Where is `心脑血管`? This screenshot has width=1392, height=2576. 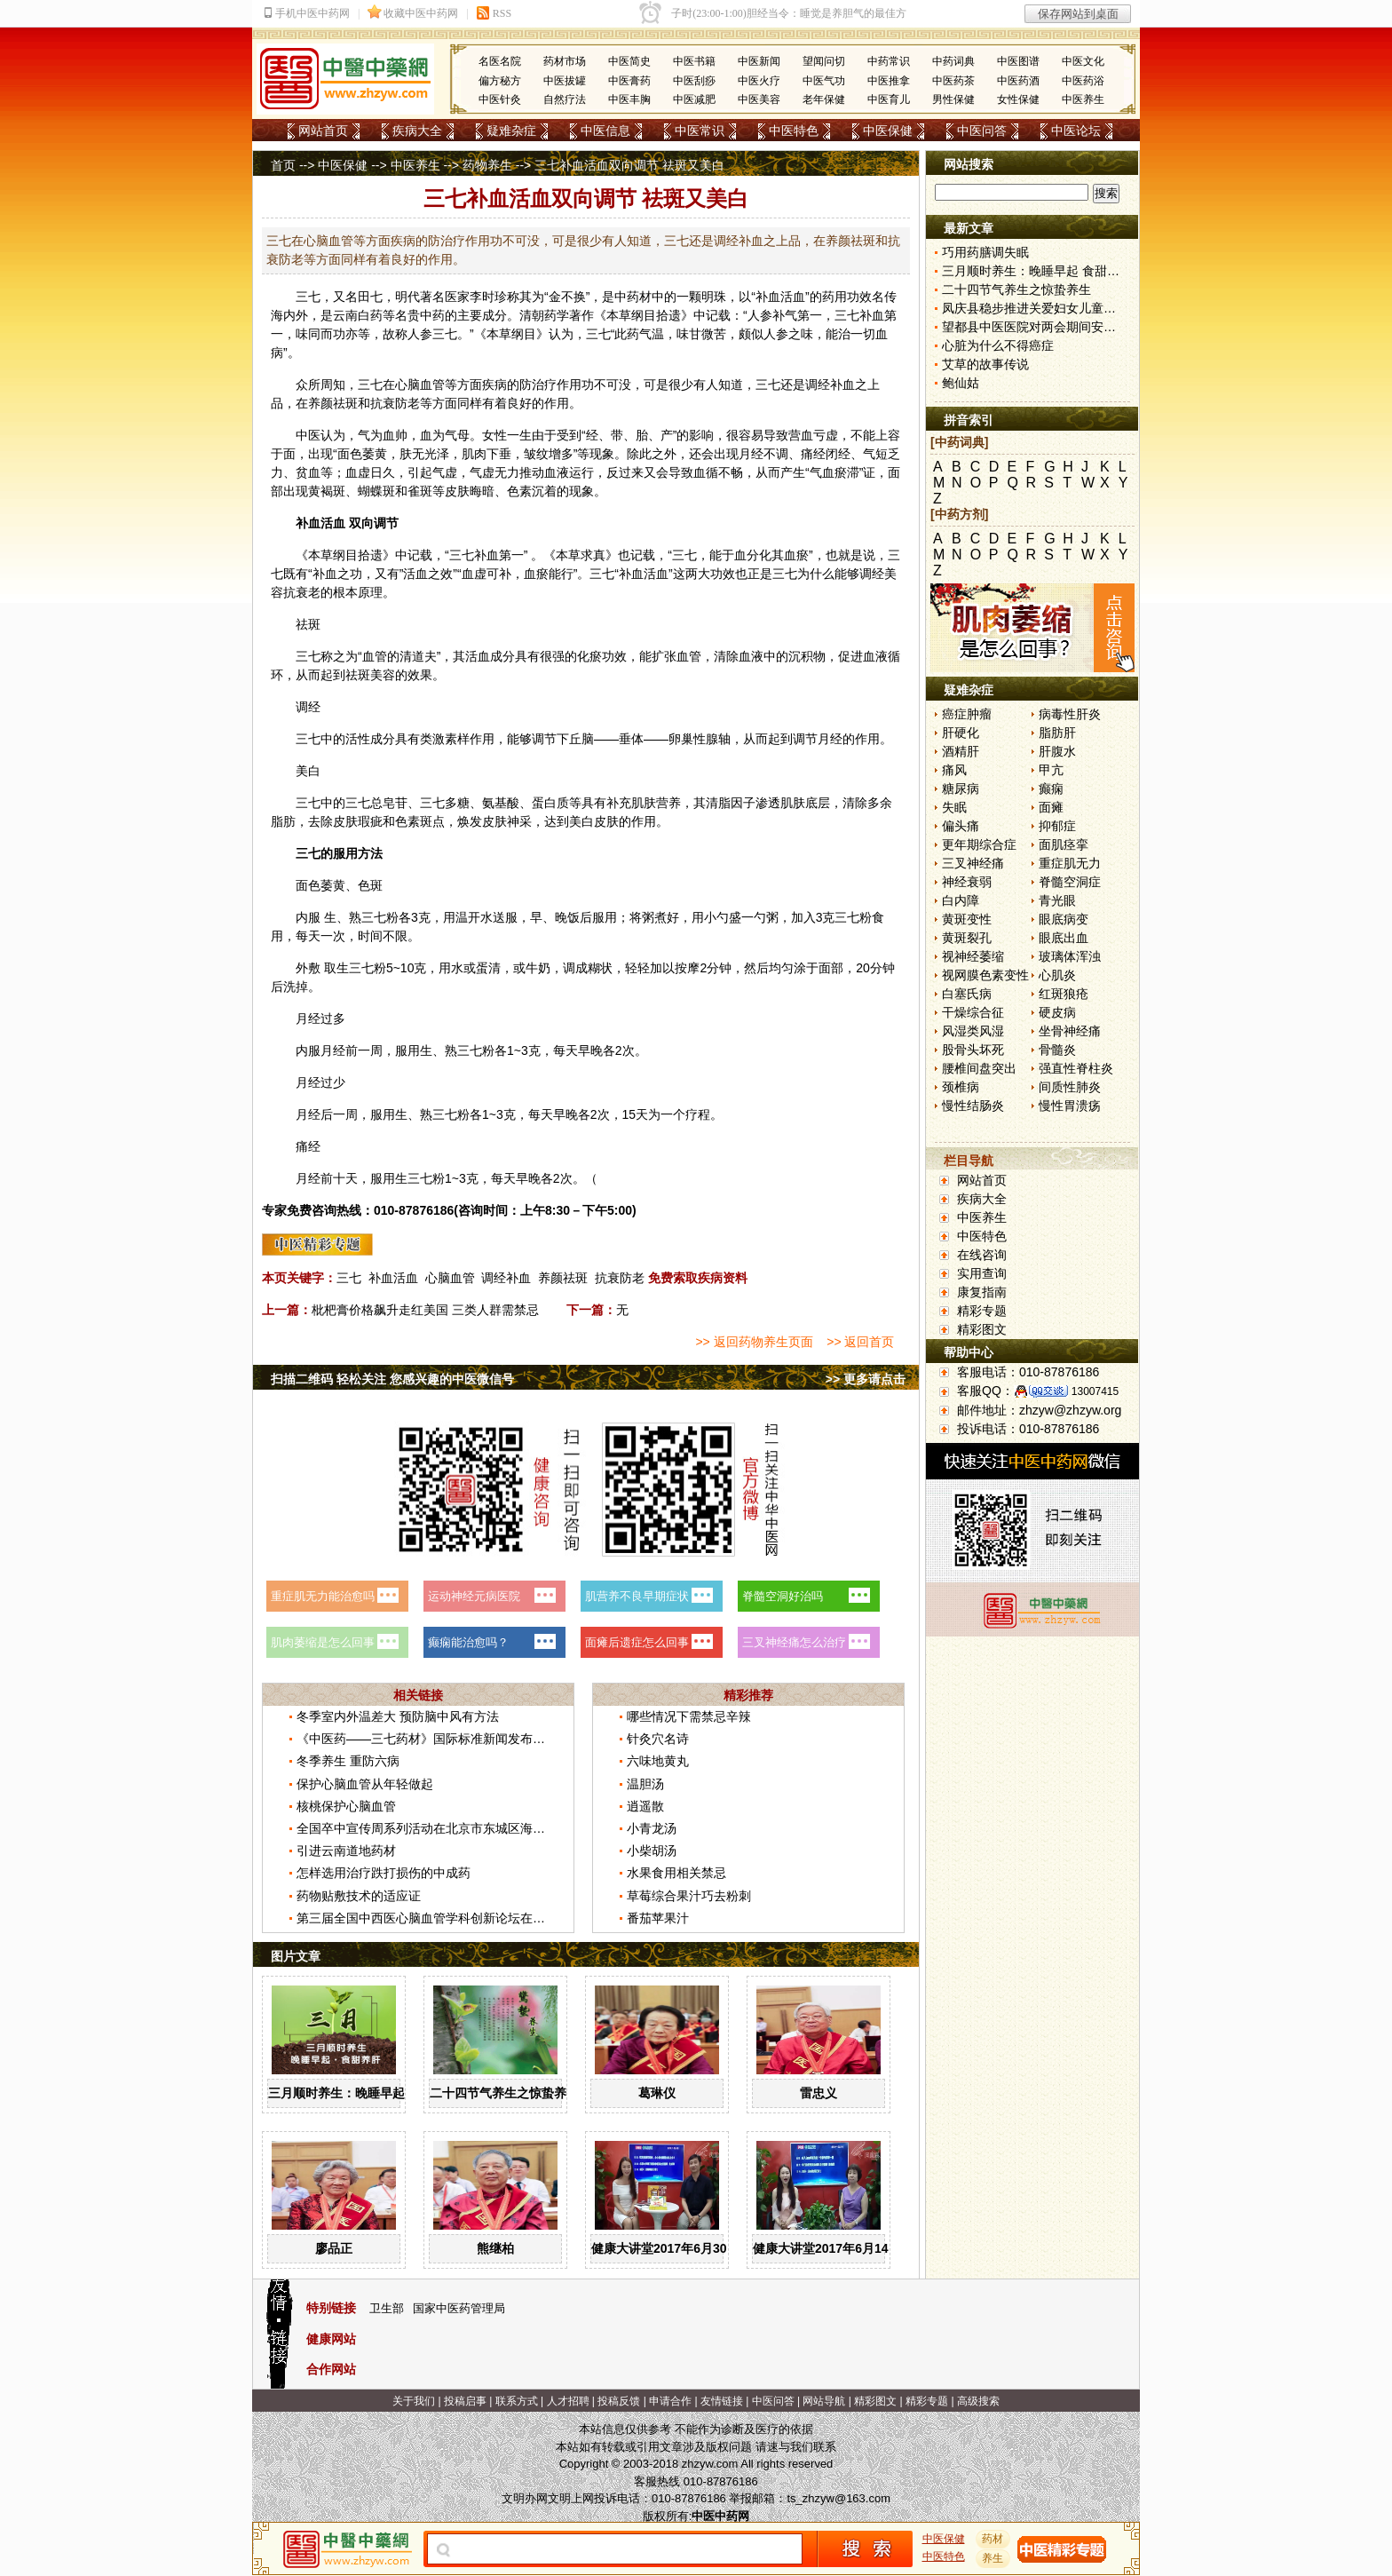 心脑血管 is located at coordinates (450, 1278).